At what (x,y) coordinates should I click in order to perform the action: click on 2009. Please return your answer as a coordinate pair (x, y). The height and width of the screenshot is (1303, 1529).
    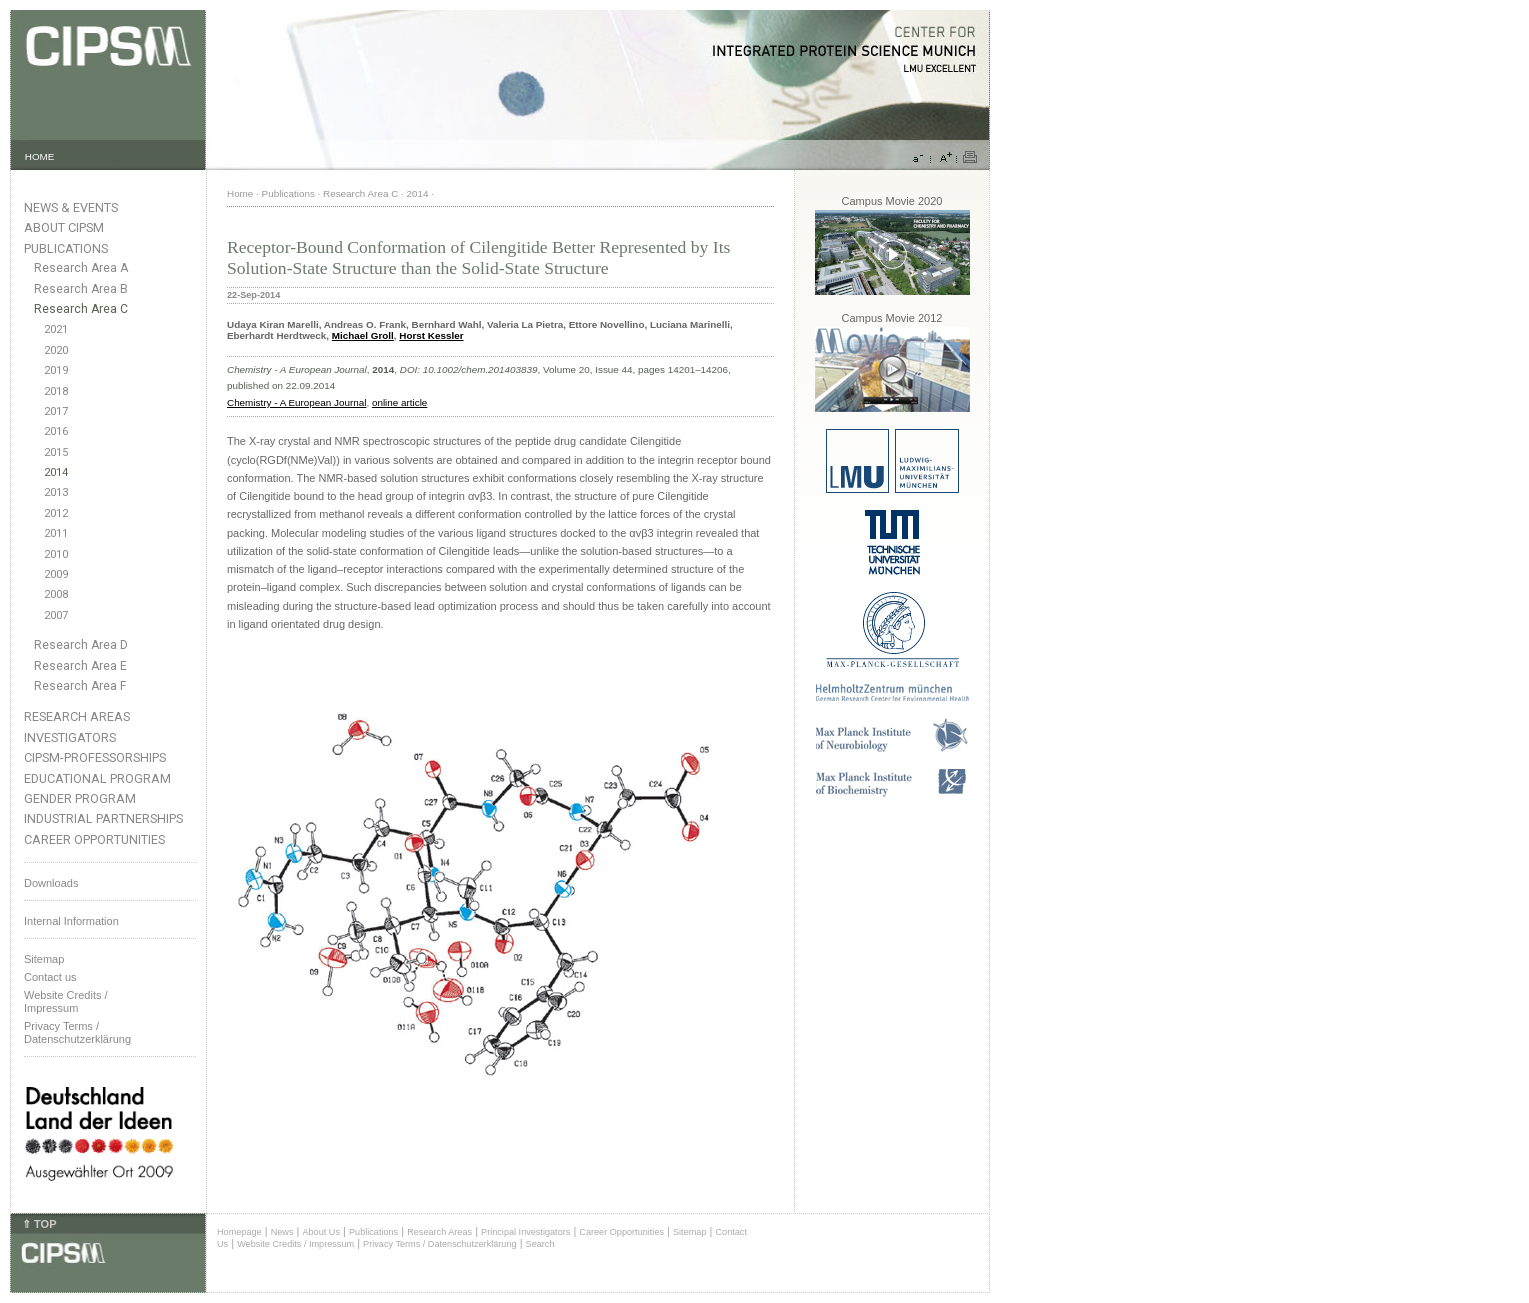
    Looking at the image, I should click on (56, 574).